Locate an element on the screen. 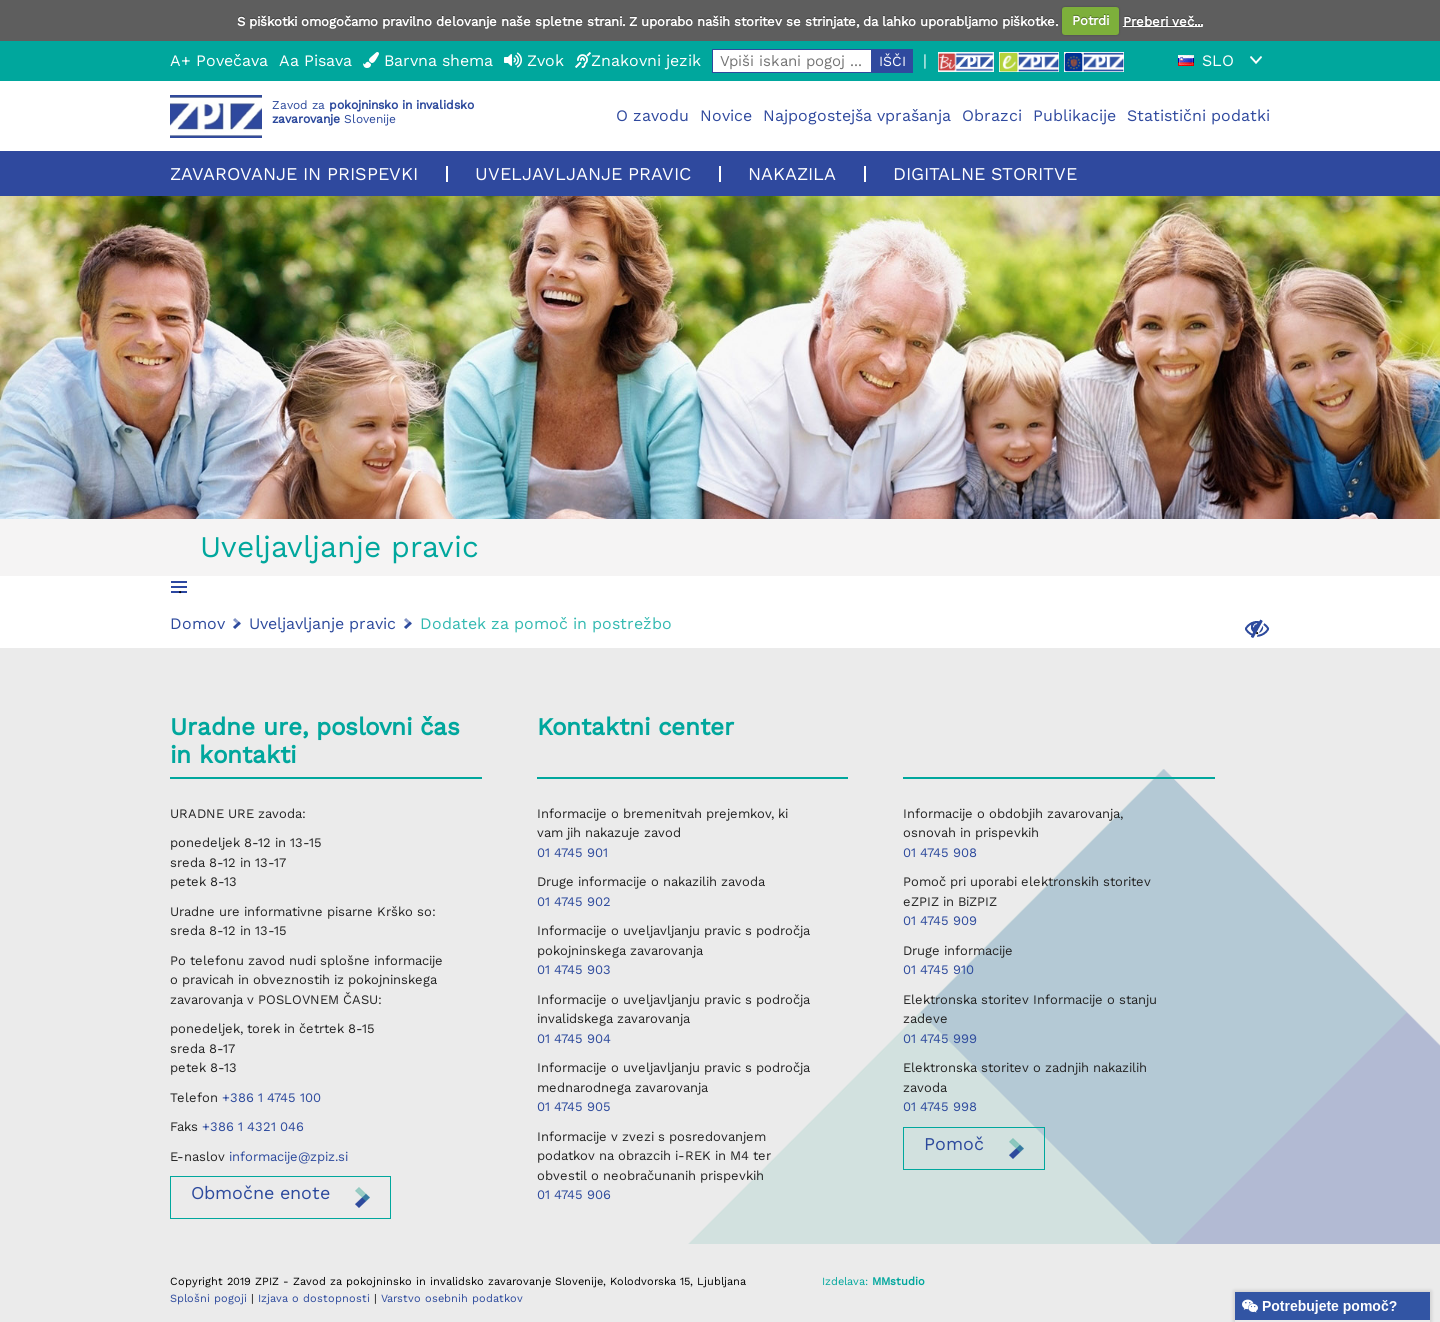 The height and width of the screenshot is (1322, 1440). 01 4745 901 is located at coordinates (572, 852).